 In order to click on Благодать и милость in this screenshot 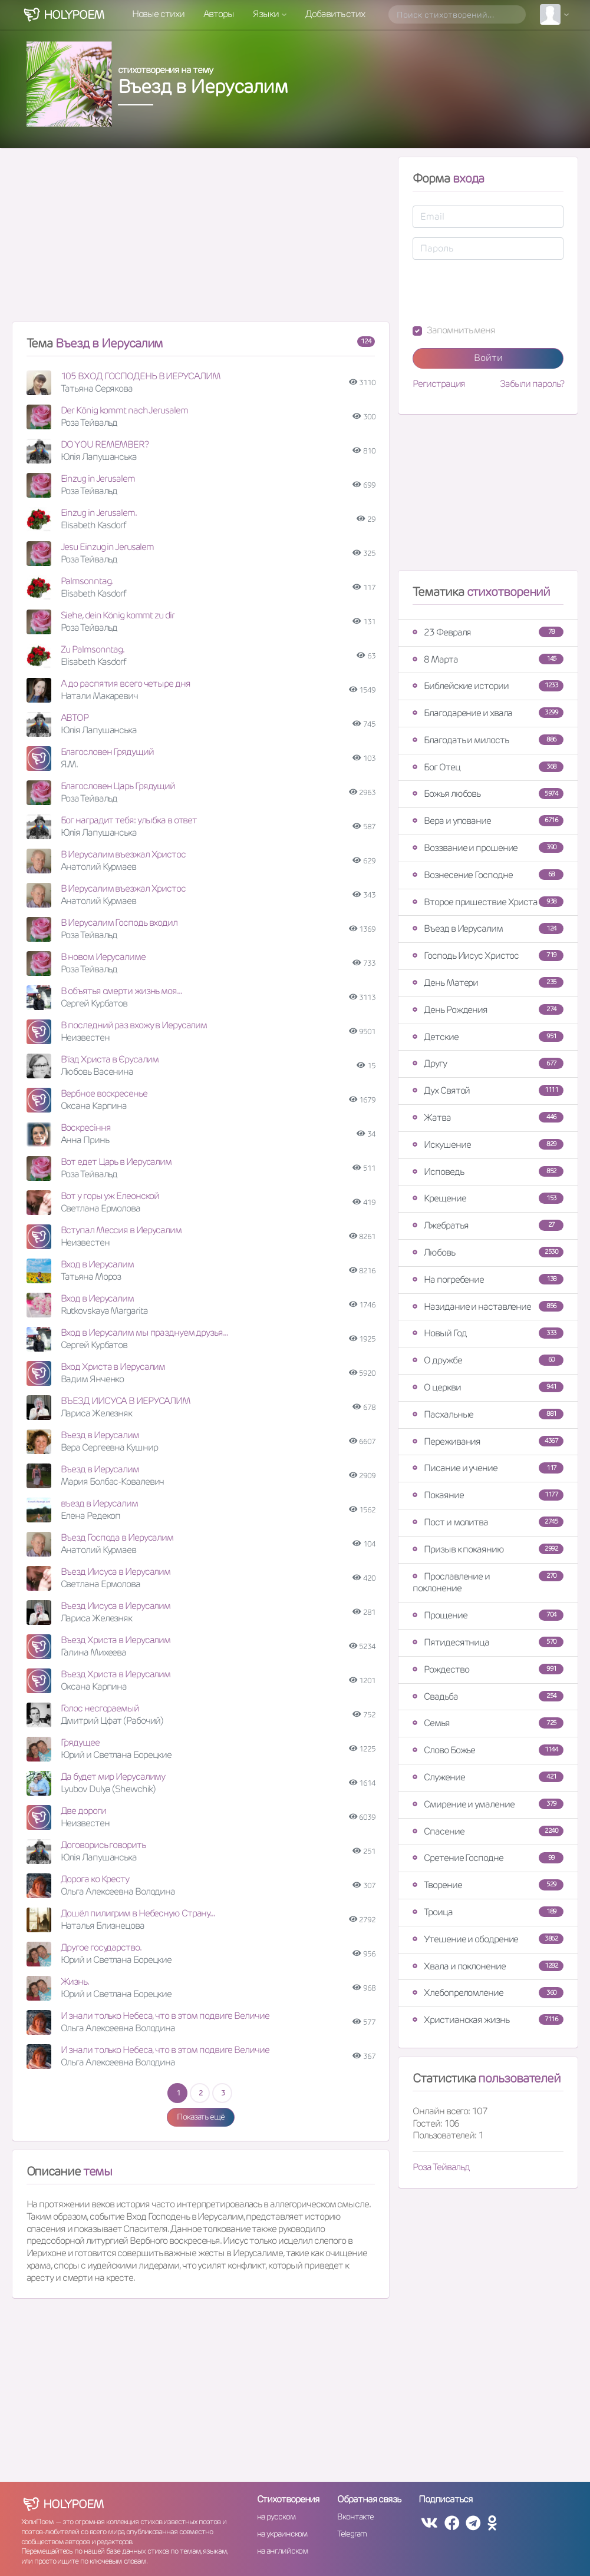, I will do `click(488, 740)`.